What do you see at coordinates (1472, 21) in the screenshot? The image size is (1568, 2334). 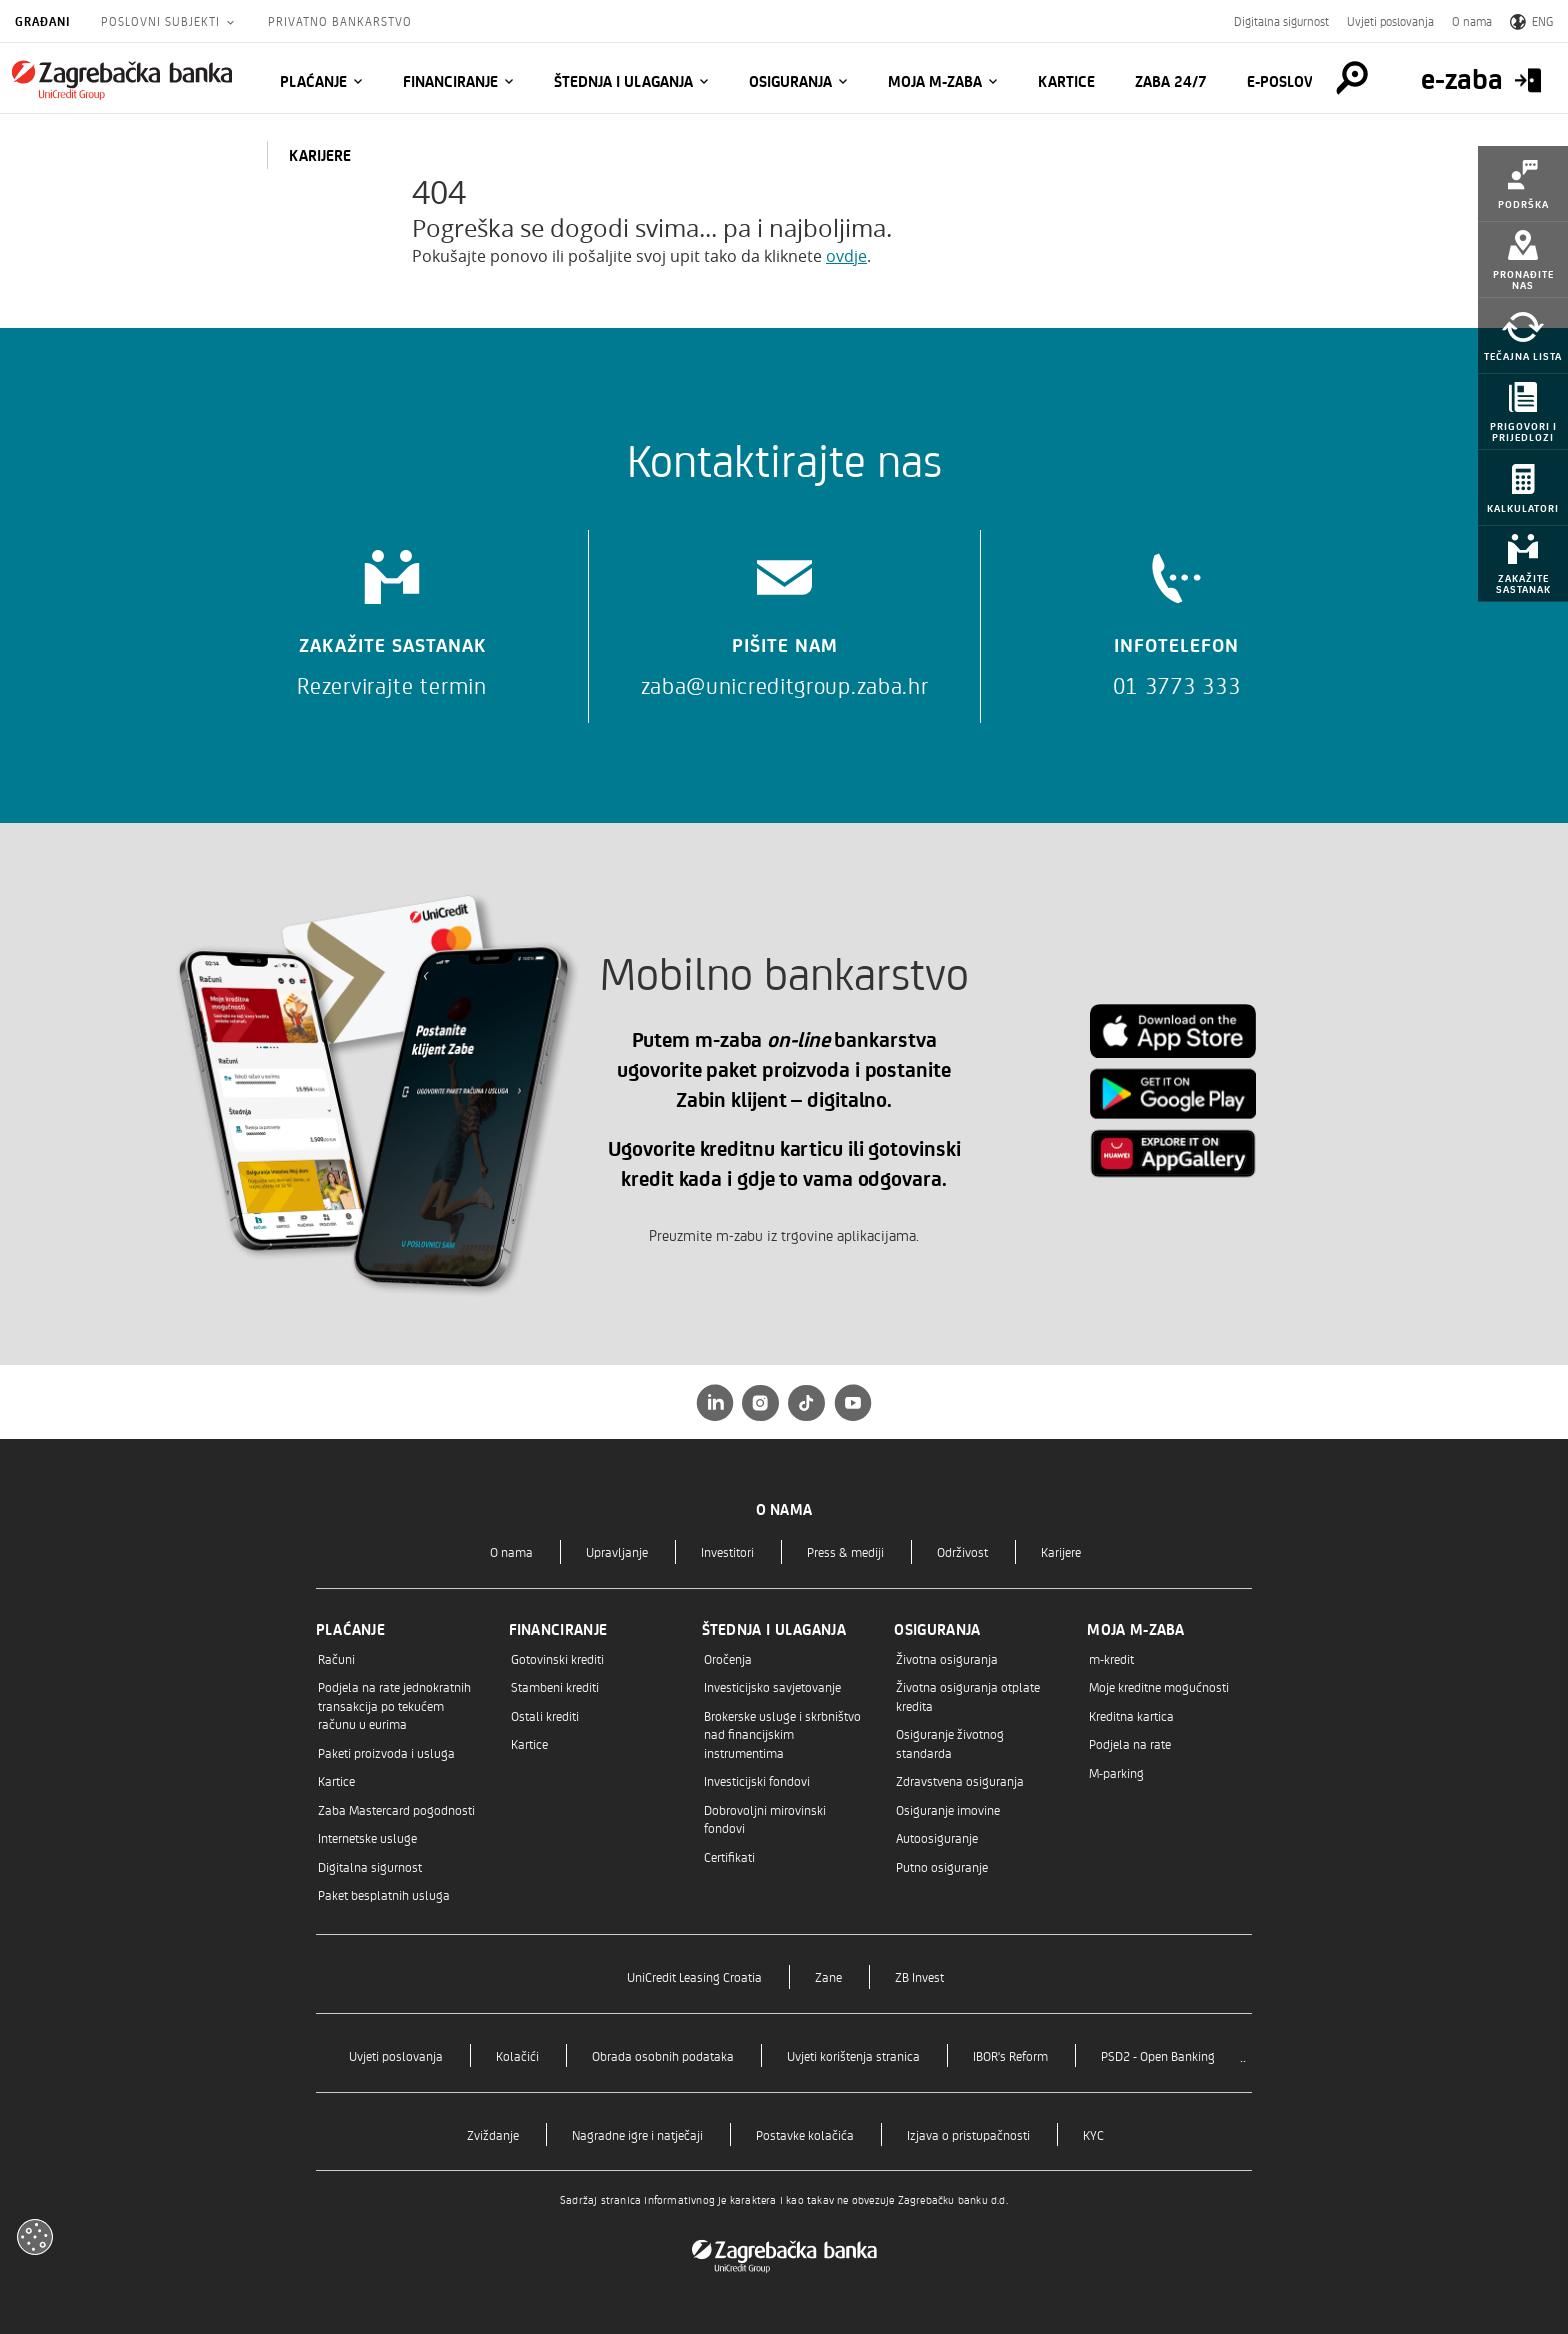 I see `O nama` at bounding box center [1472, 21].